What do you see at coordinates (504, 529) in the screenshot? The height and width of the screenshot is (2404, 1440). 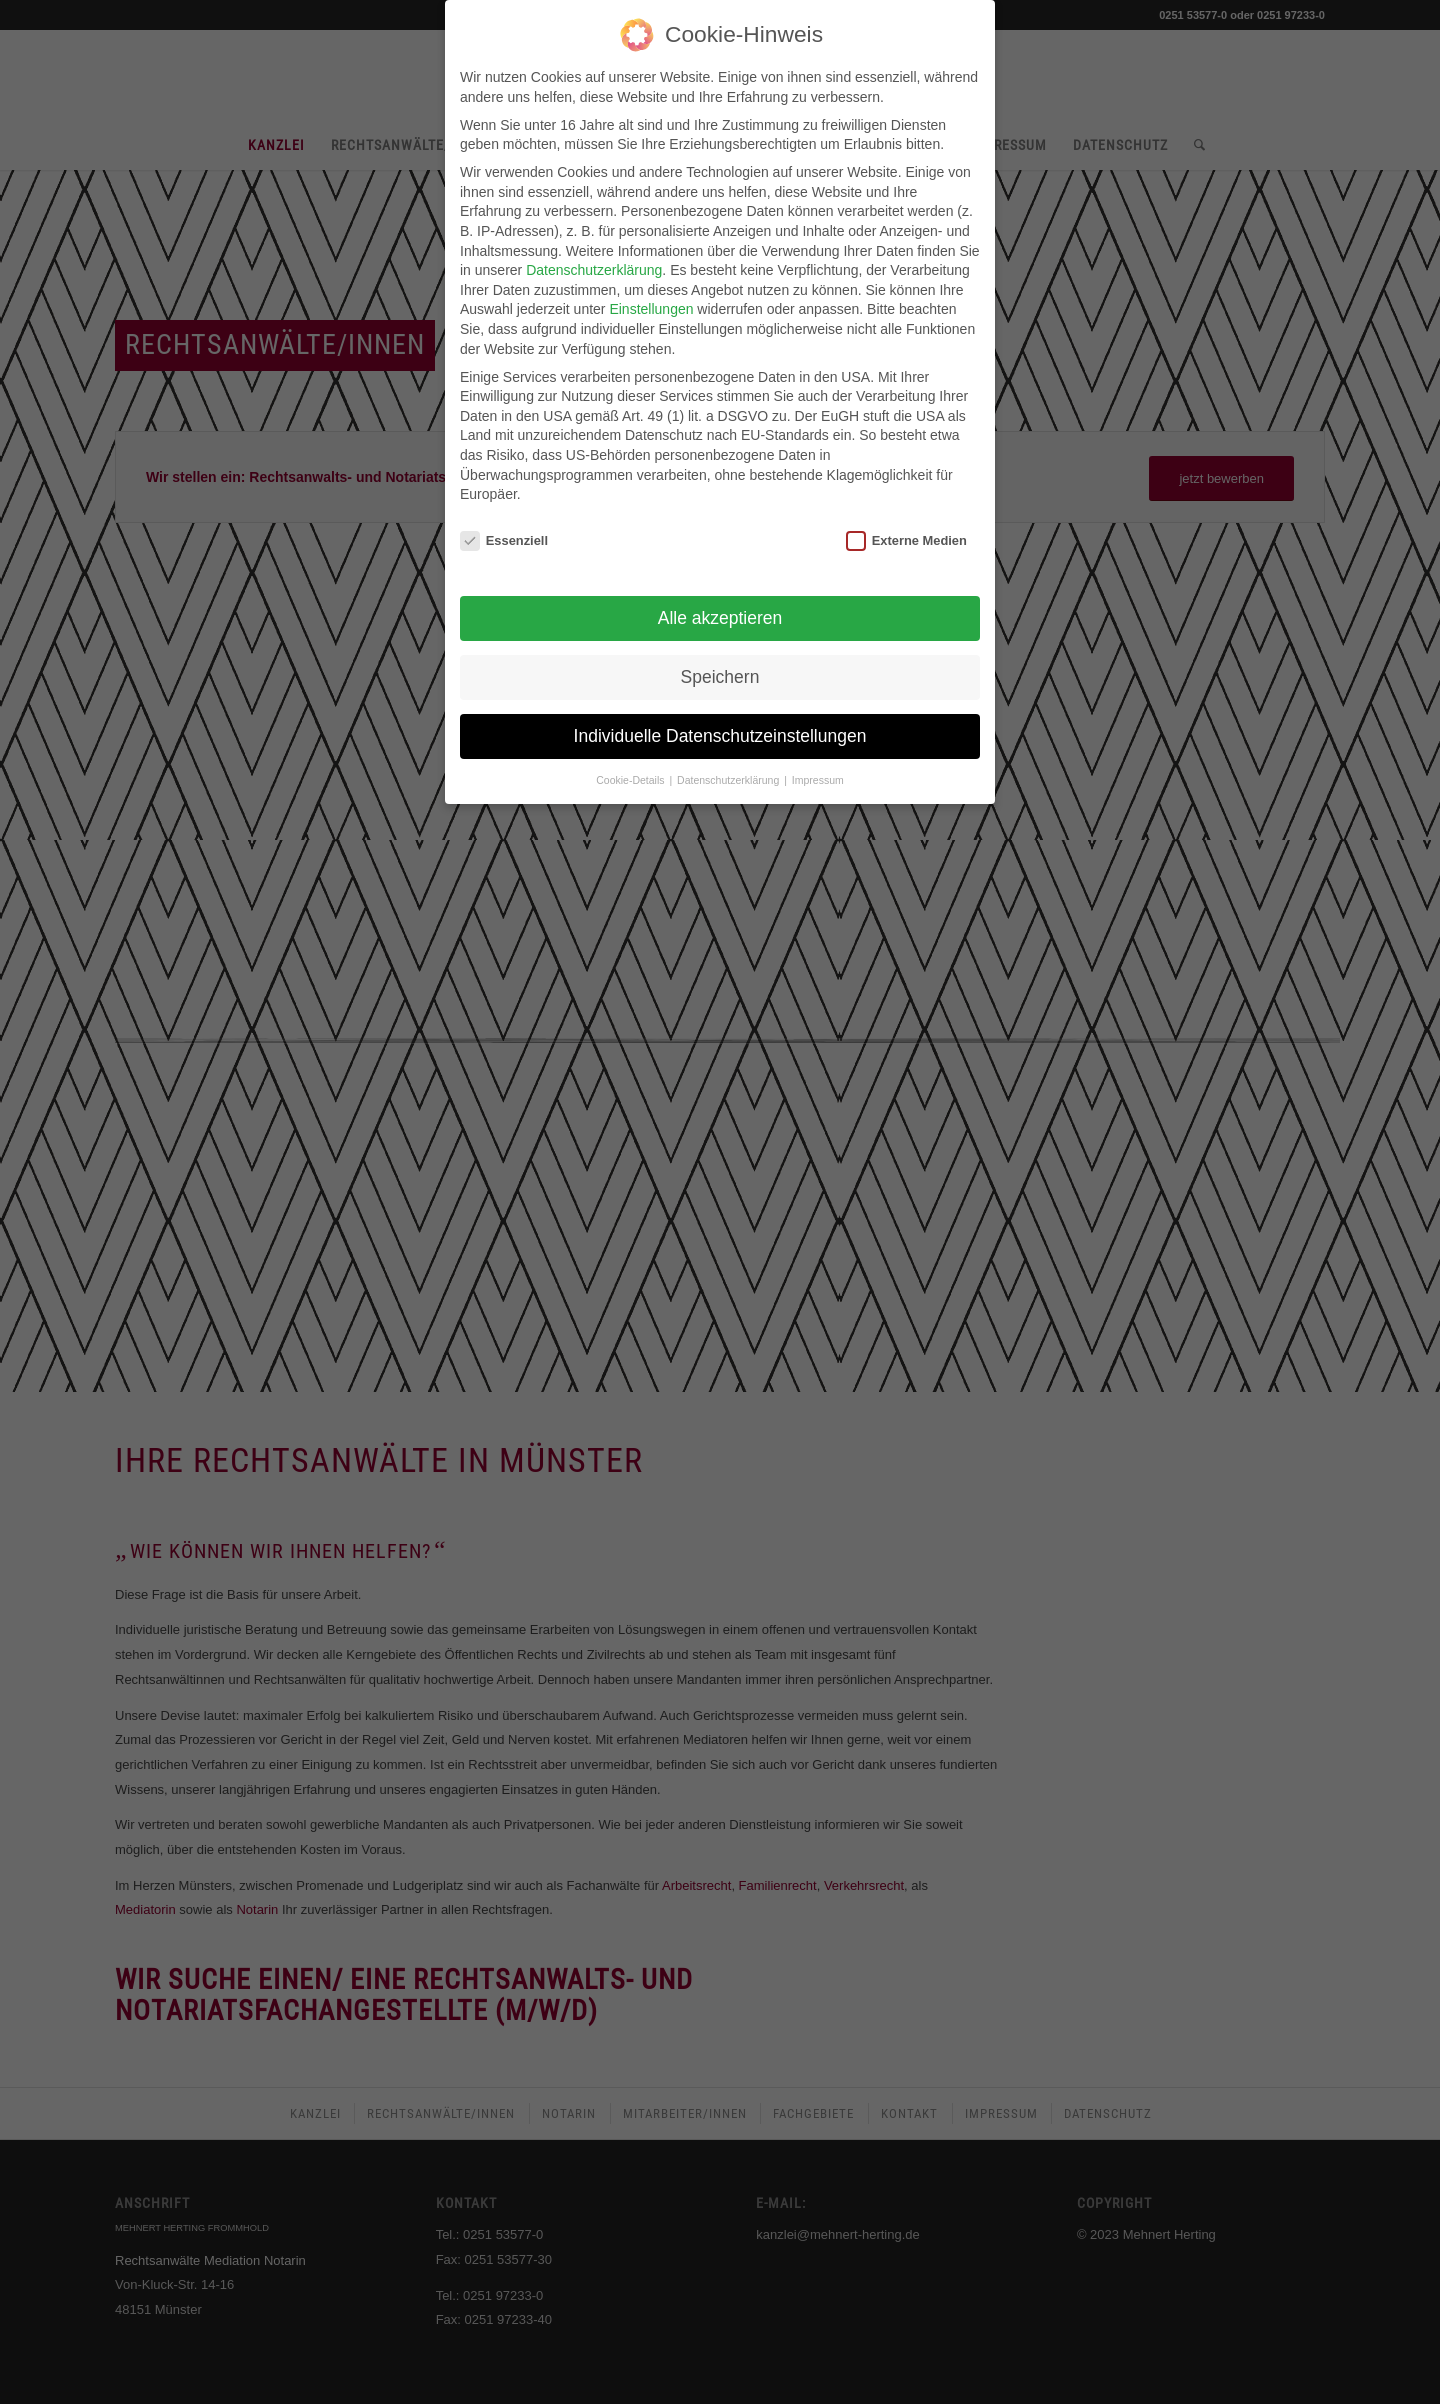 I see `Essenziell` at bounding box center [504, 529].